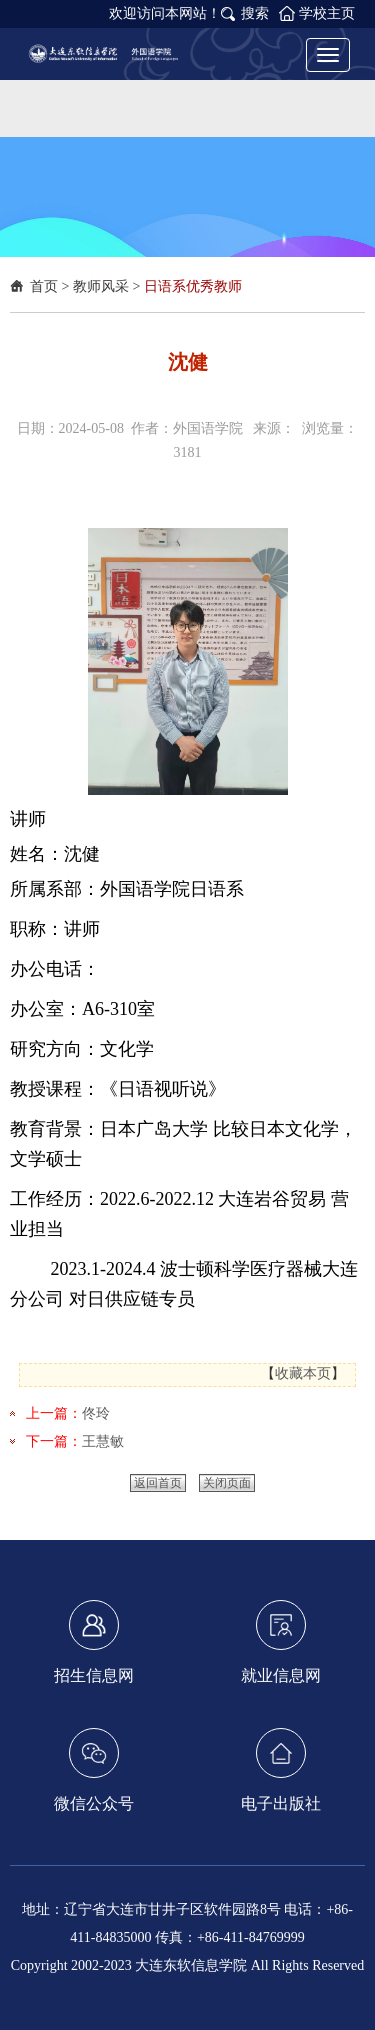 This screenshot has height=2030, width=375. What do you see at coordinates (94, 1770) in the screenshot?
I see `微信公众号` at bounding box center [94, 1770].